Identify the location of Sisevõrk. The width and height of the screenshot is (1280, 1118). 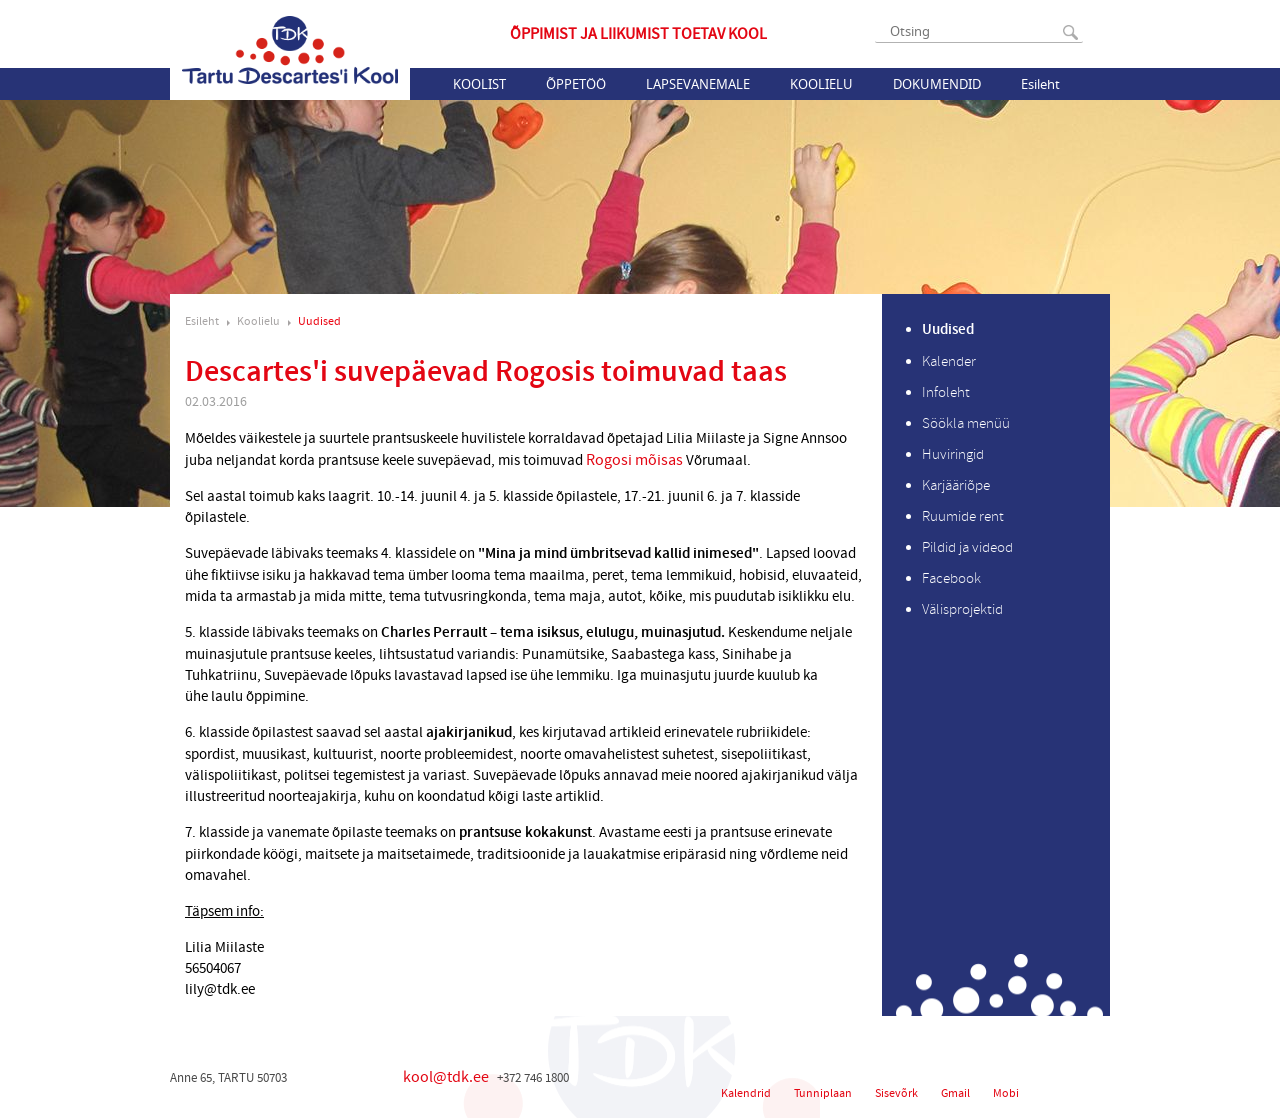
(896, 1093).